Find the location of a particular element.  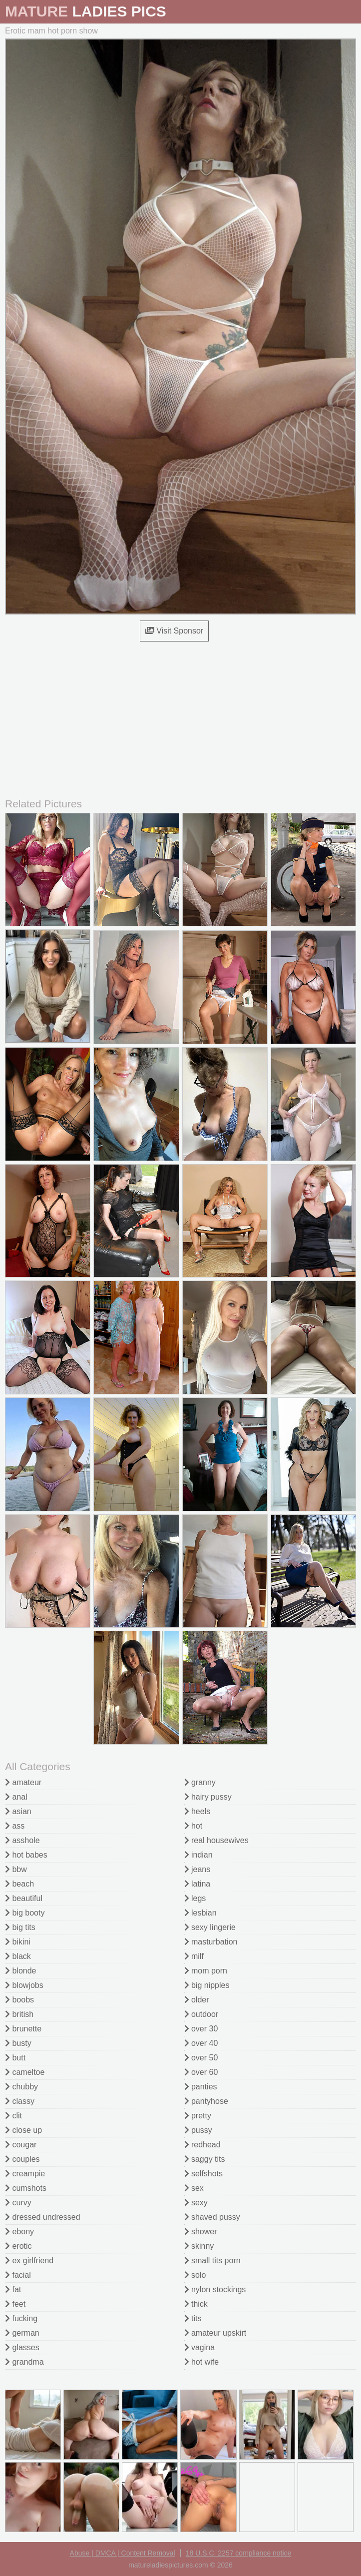

hot wife is located at coordinates (201, 2362).